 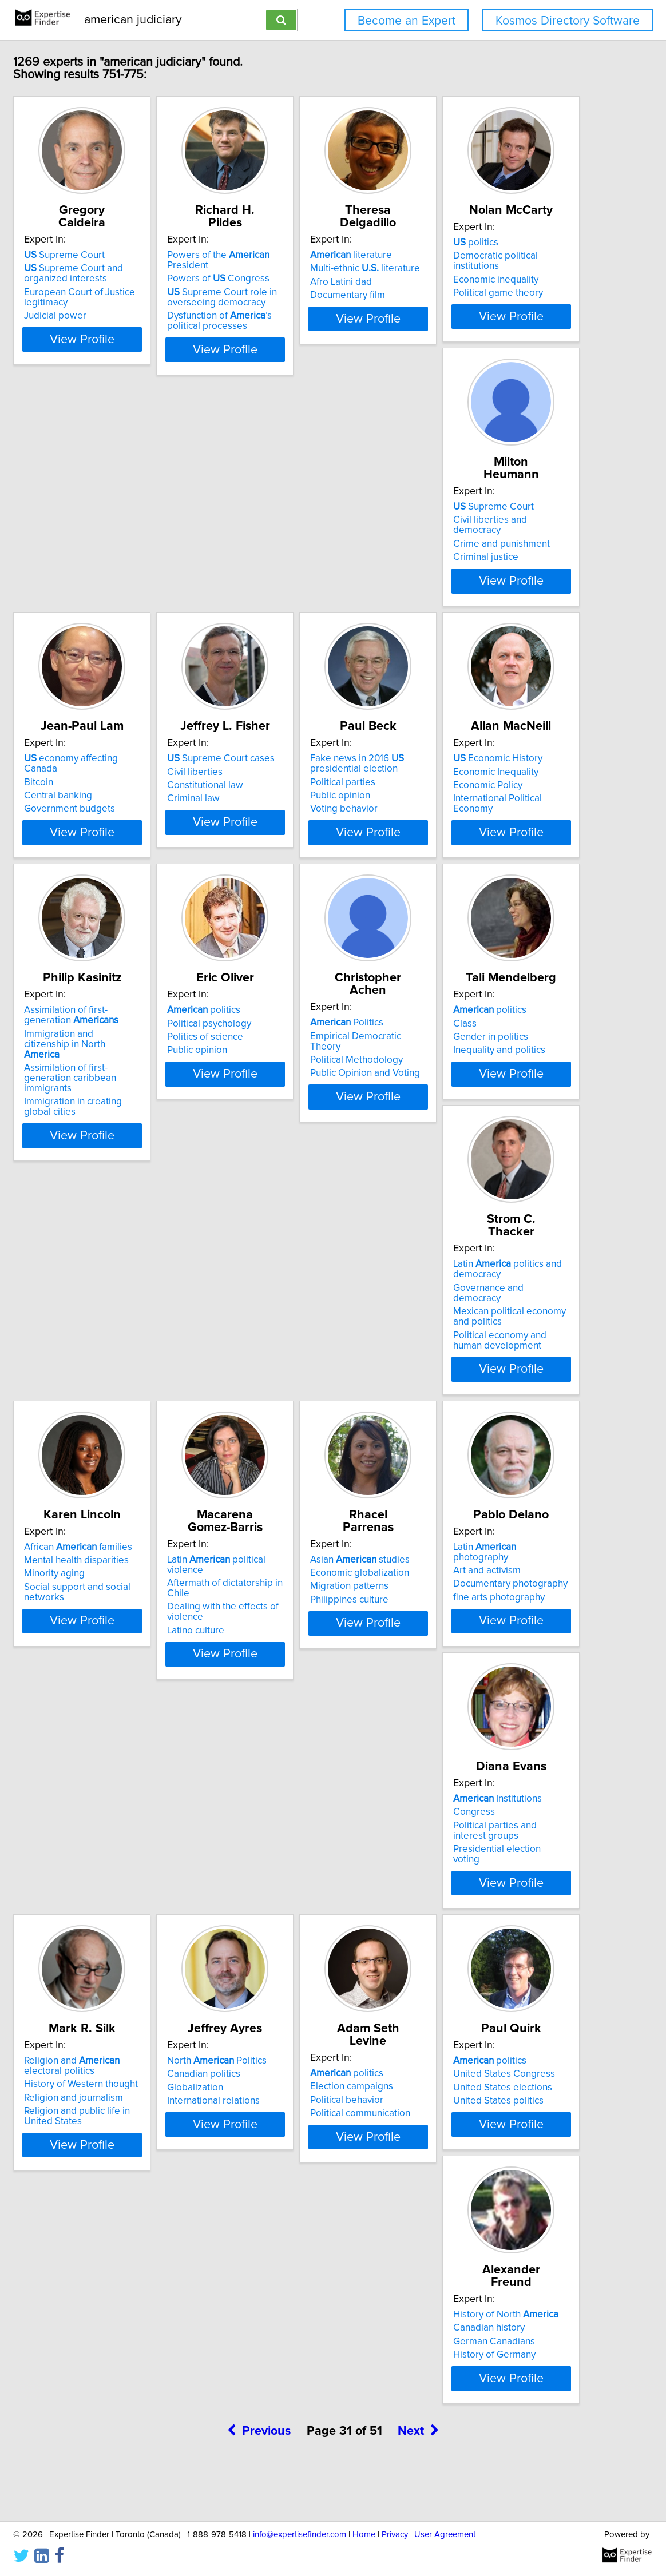 I want to click on Economic Policy, so click(x=464, y=872).